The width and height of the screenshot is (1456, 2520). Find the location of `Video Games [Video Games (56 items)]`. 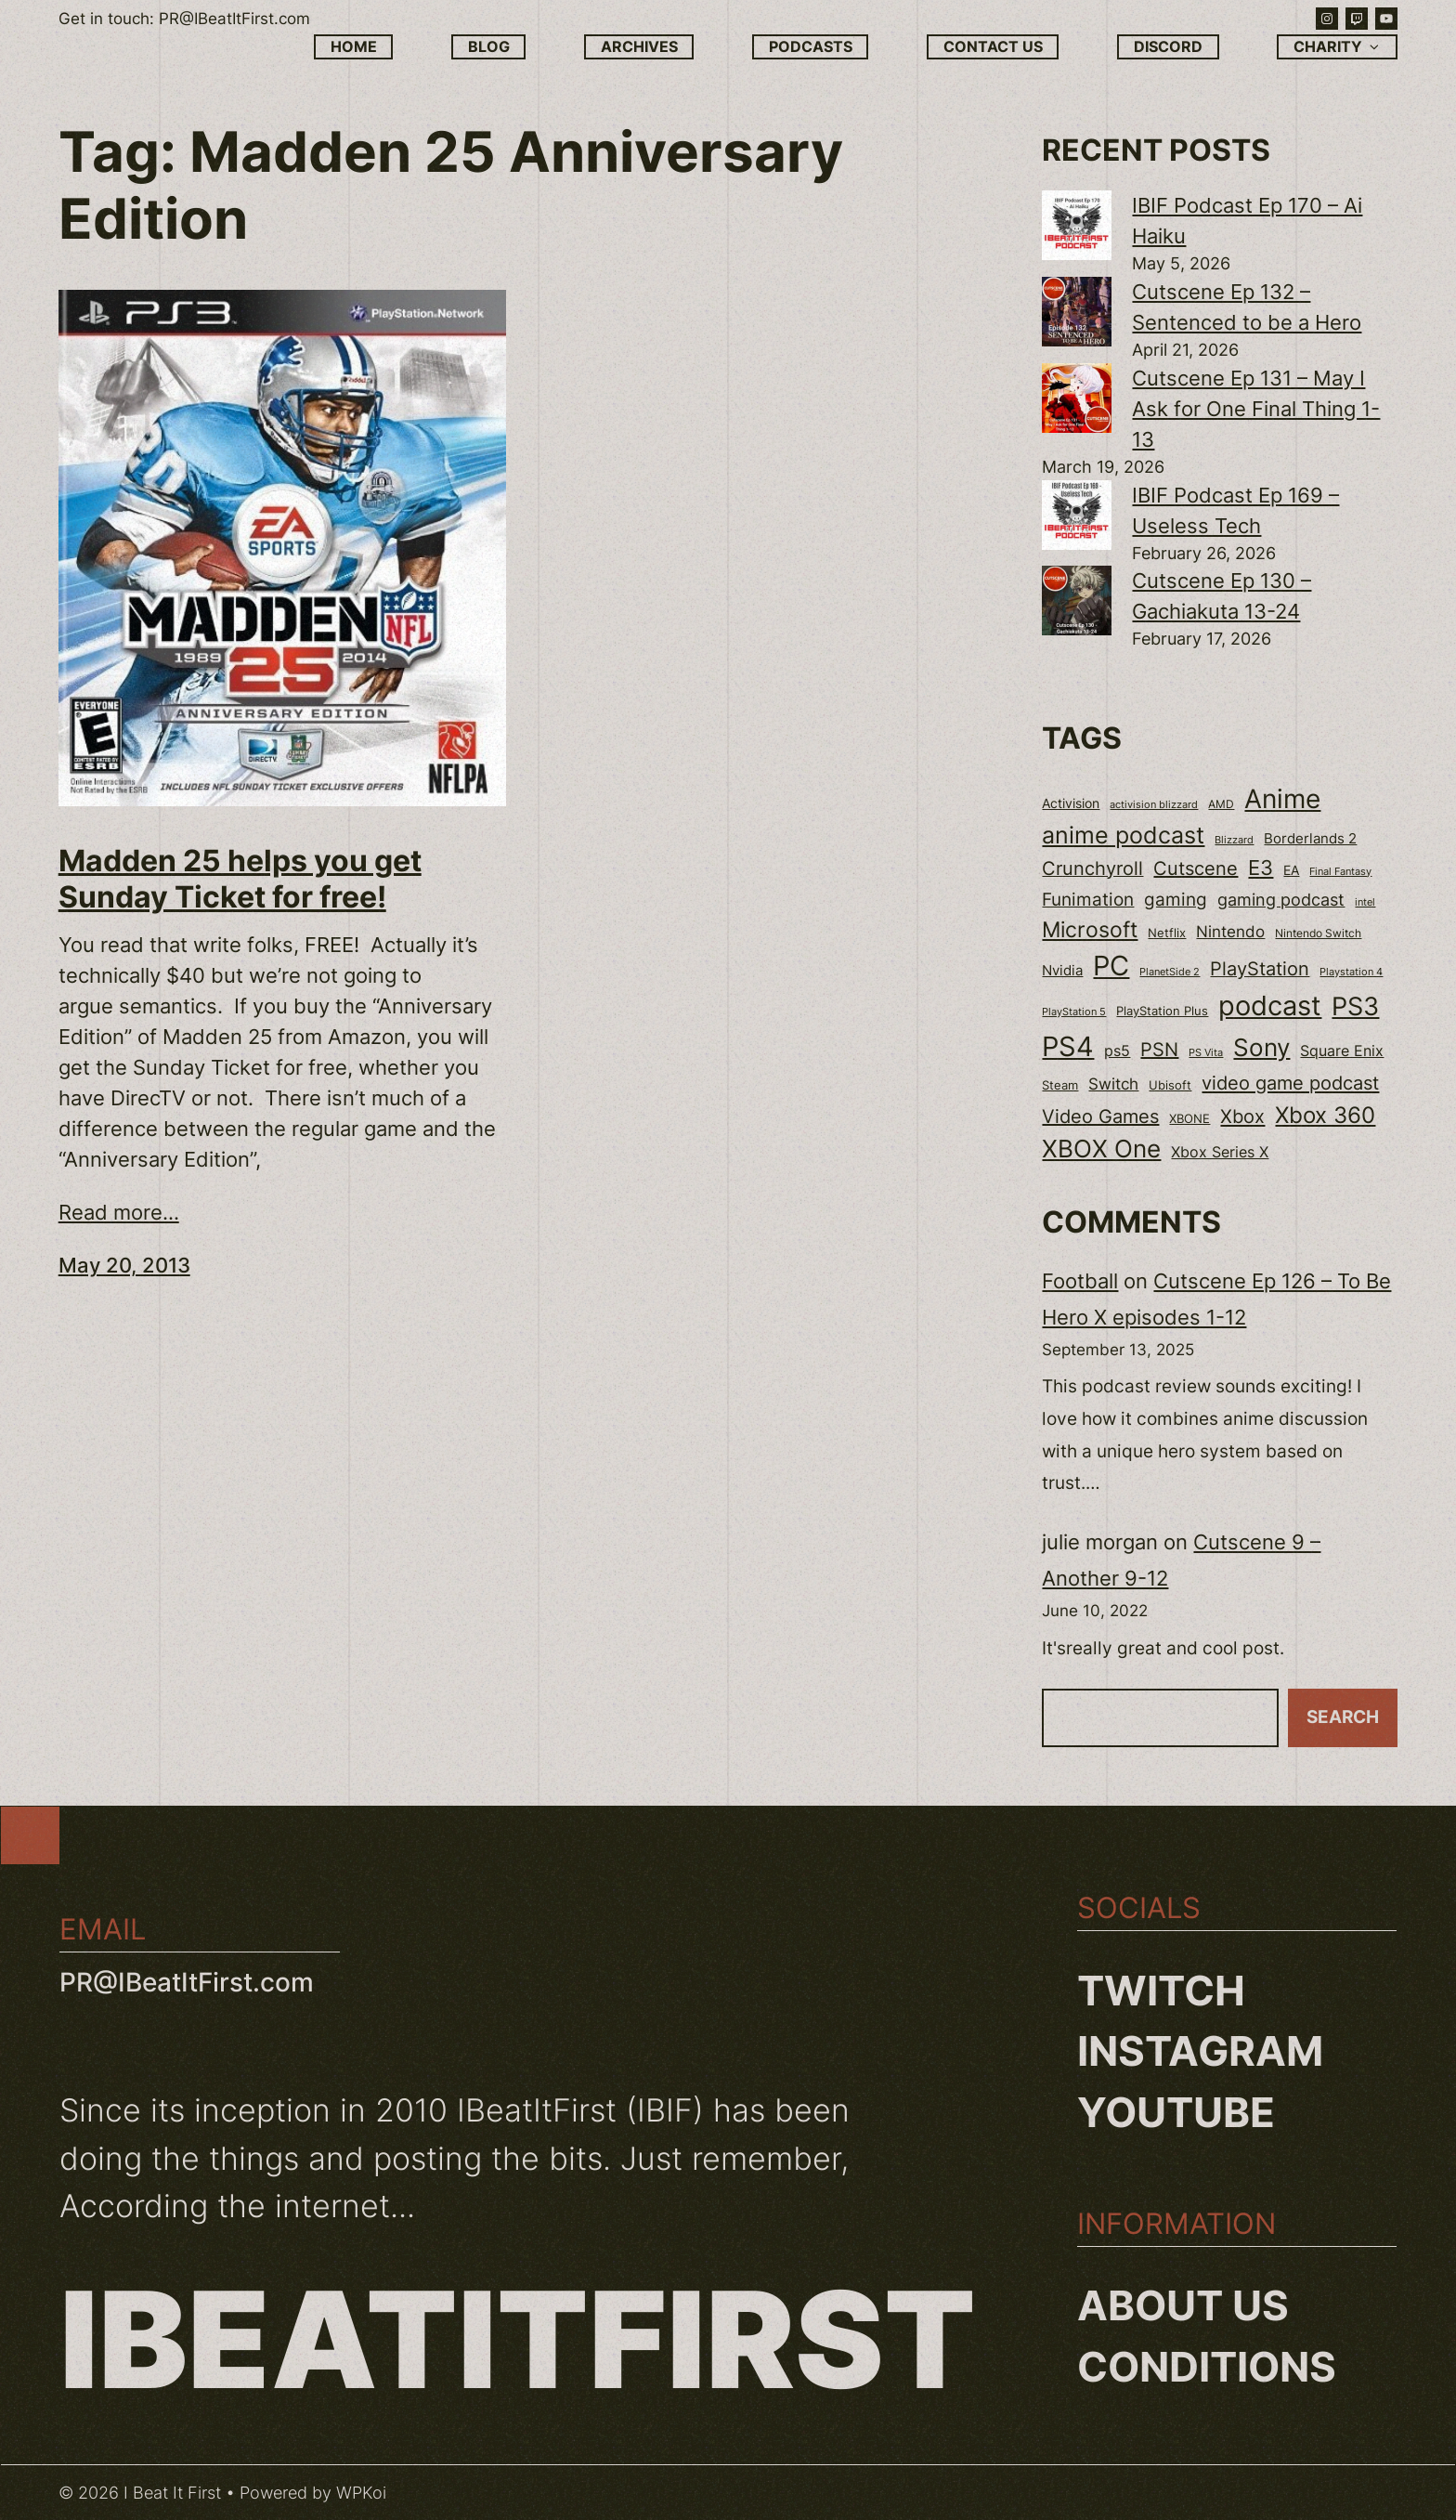

Video Games [Video Games (56 items)] is located at coordinates (1100, 1116).